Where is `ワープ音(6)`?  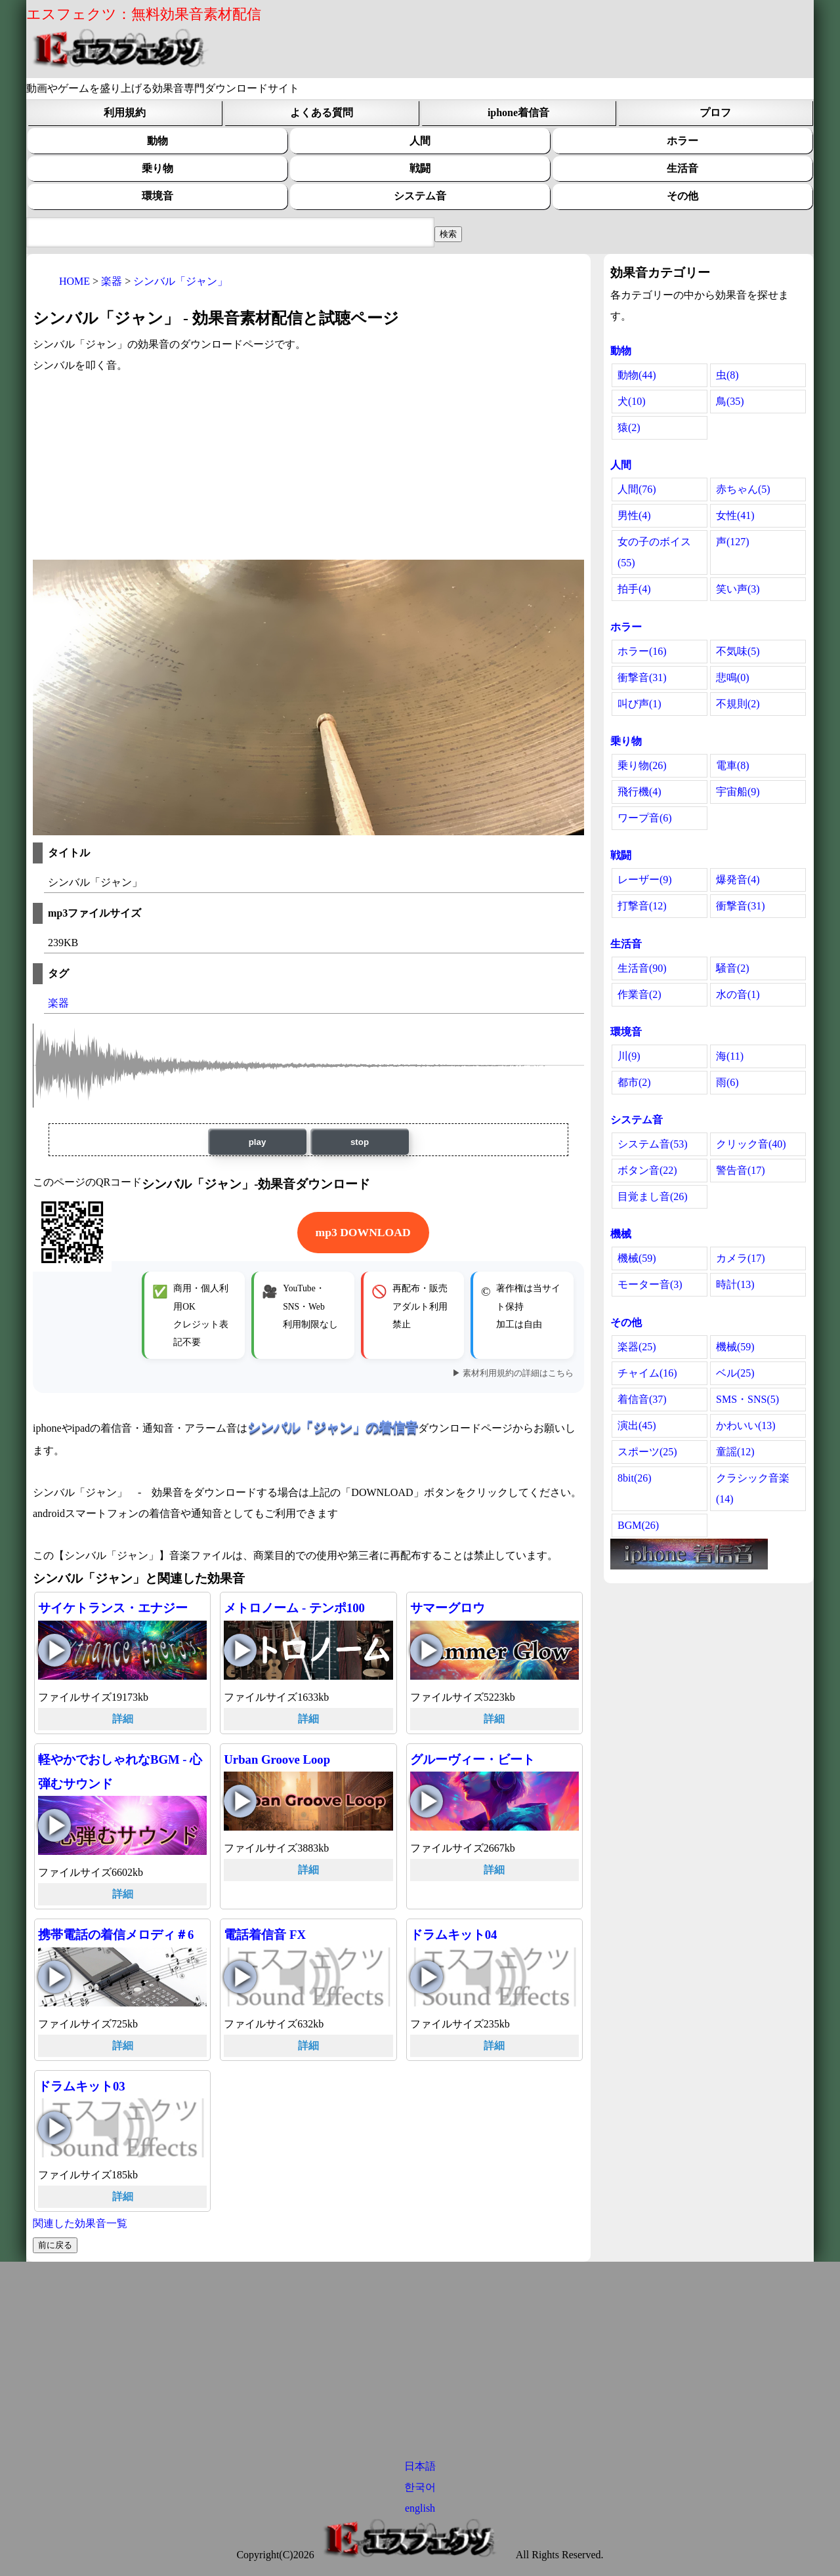 ワープ音(6) is located at coordinates (645, 817).